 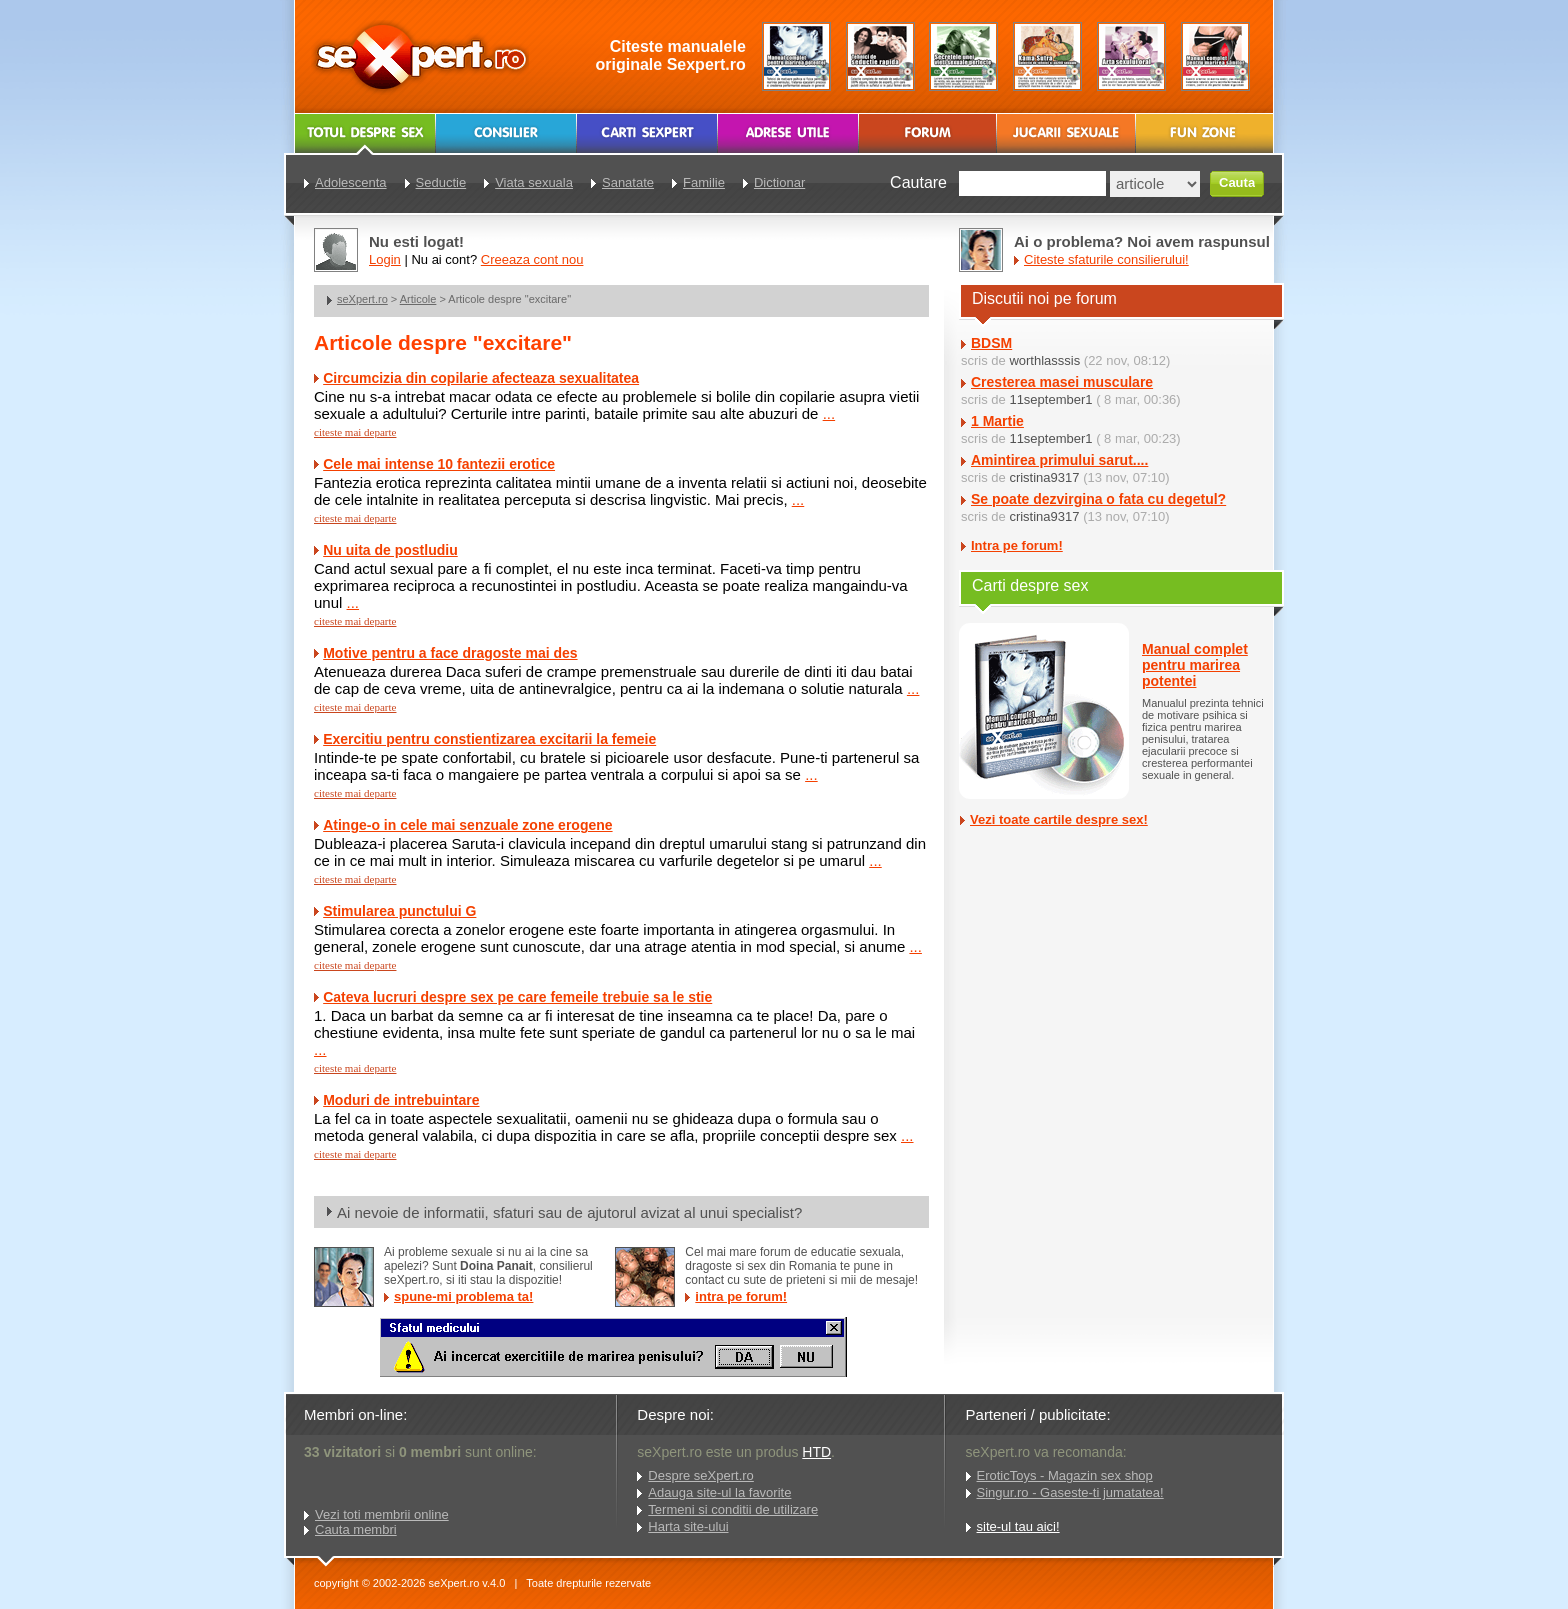 I want to click on Adolescenta, so click(x=351, y=182).